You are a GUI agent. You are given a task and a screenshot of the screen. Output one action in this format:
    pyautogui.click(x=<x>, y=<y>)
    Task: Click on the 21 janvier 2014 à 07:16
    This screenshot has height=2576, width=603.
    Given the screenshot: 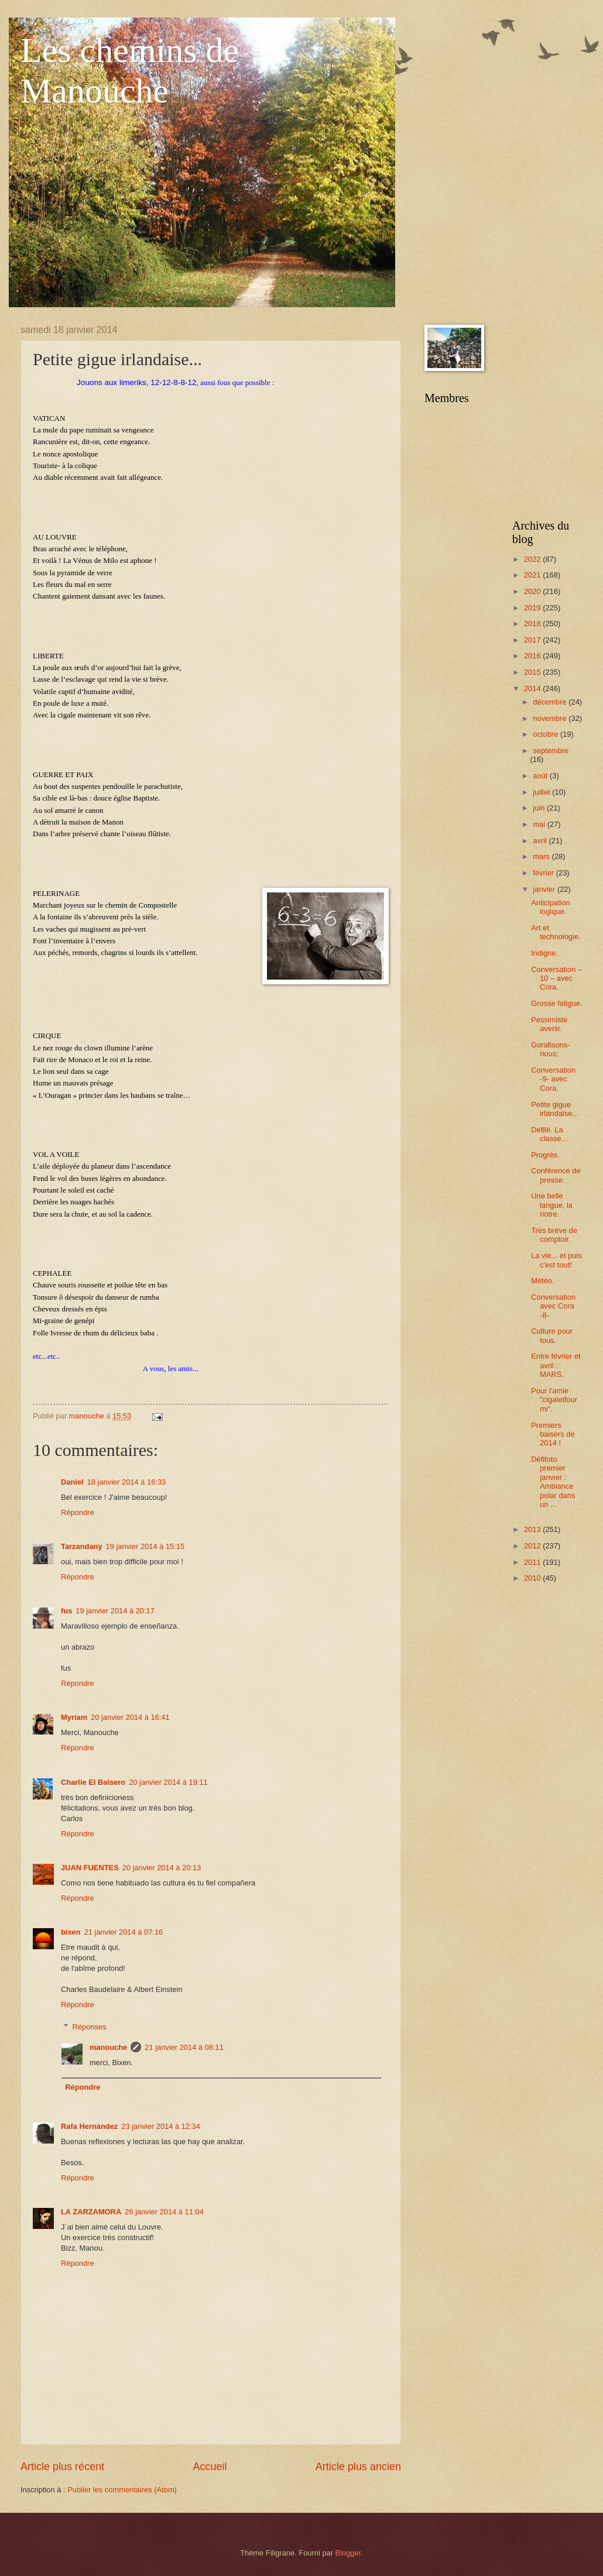 What is the action you would take?
    pyautogui.click(x=123, y=1932)
    